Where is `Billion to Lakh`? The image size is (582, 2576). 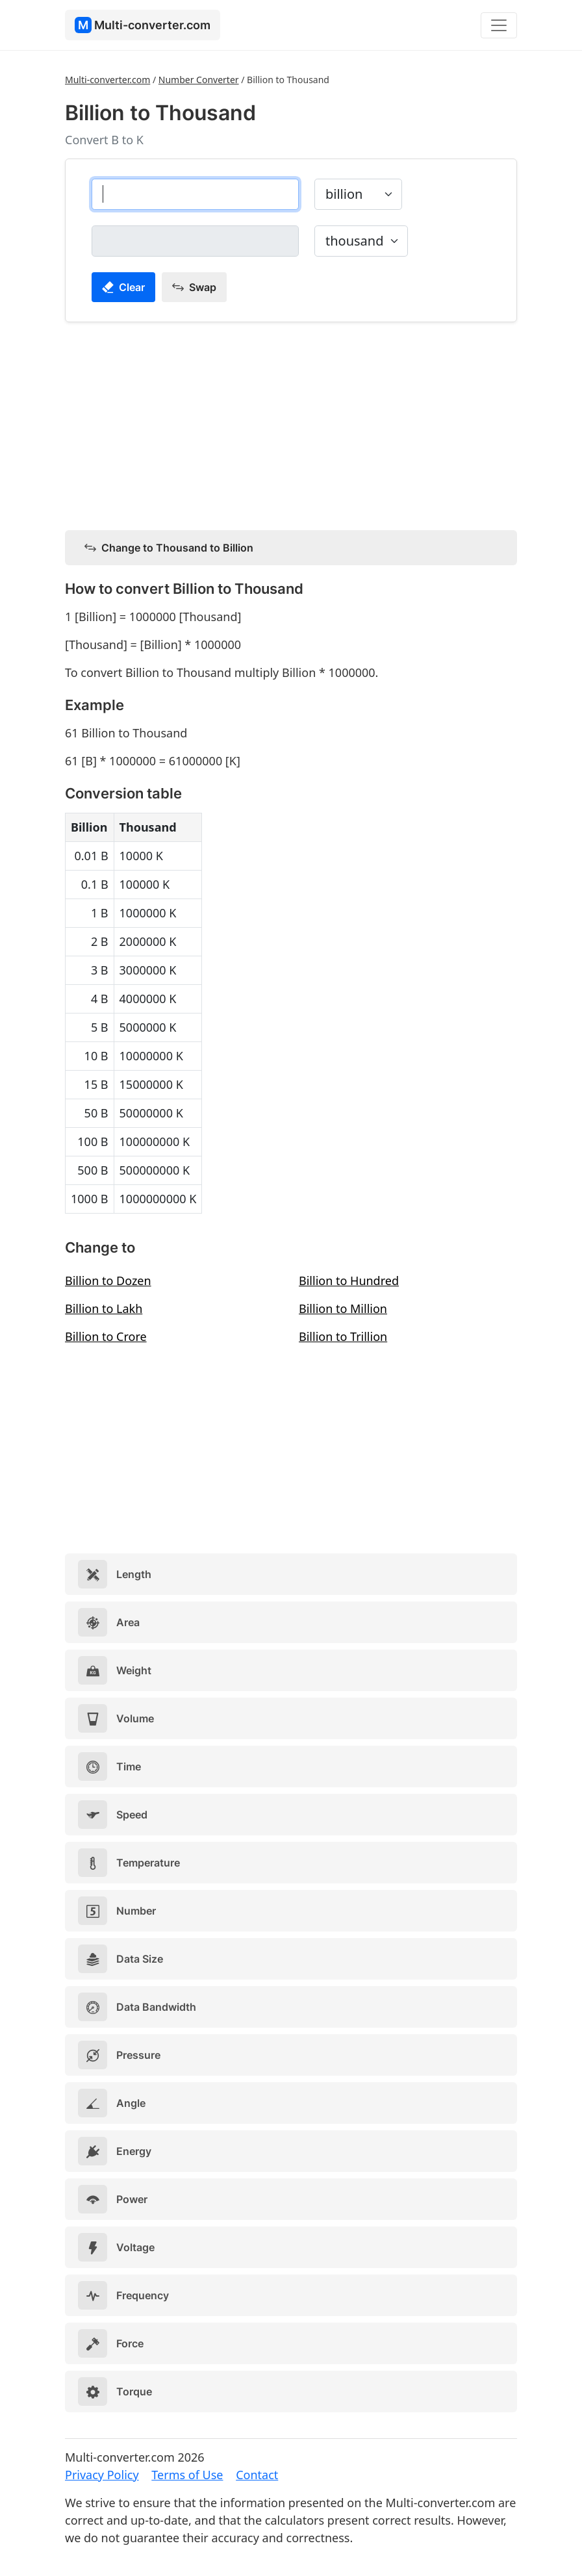
Billion to Lakh is located at coordinates (103, 1308).